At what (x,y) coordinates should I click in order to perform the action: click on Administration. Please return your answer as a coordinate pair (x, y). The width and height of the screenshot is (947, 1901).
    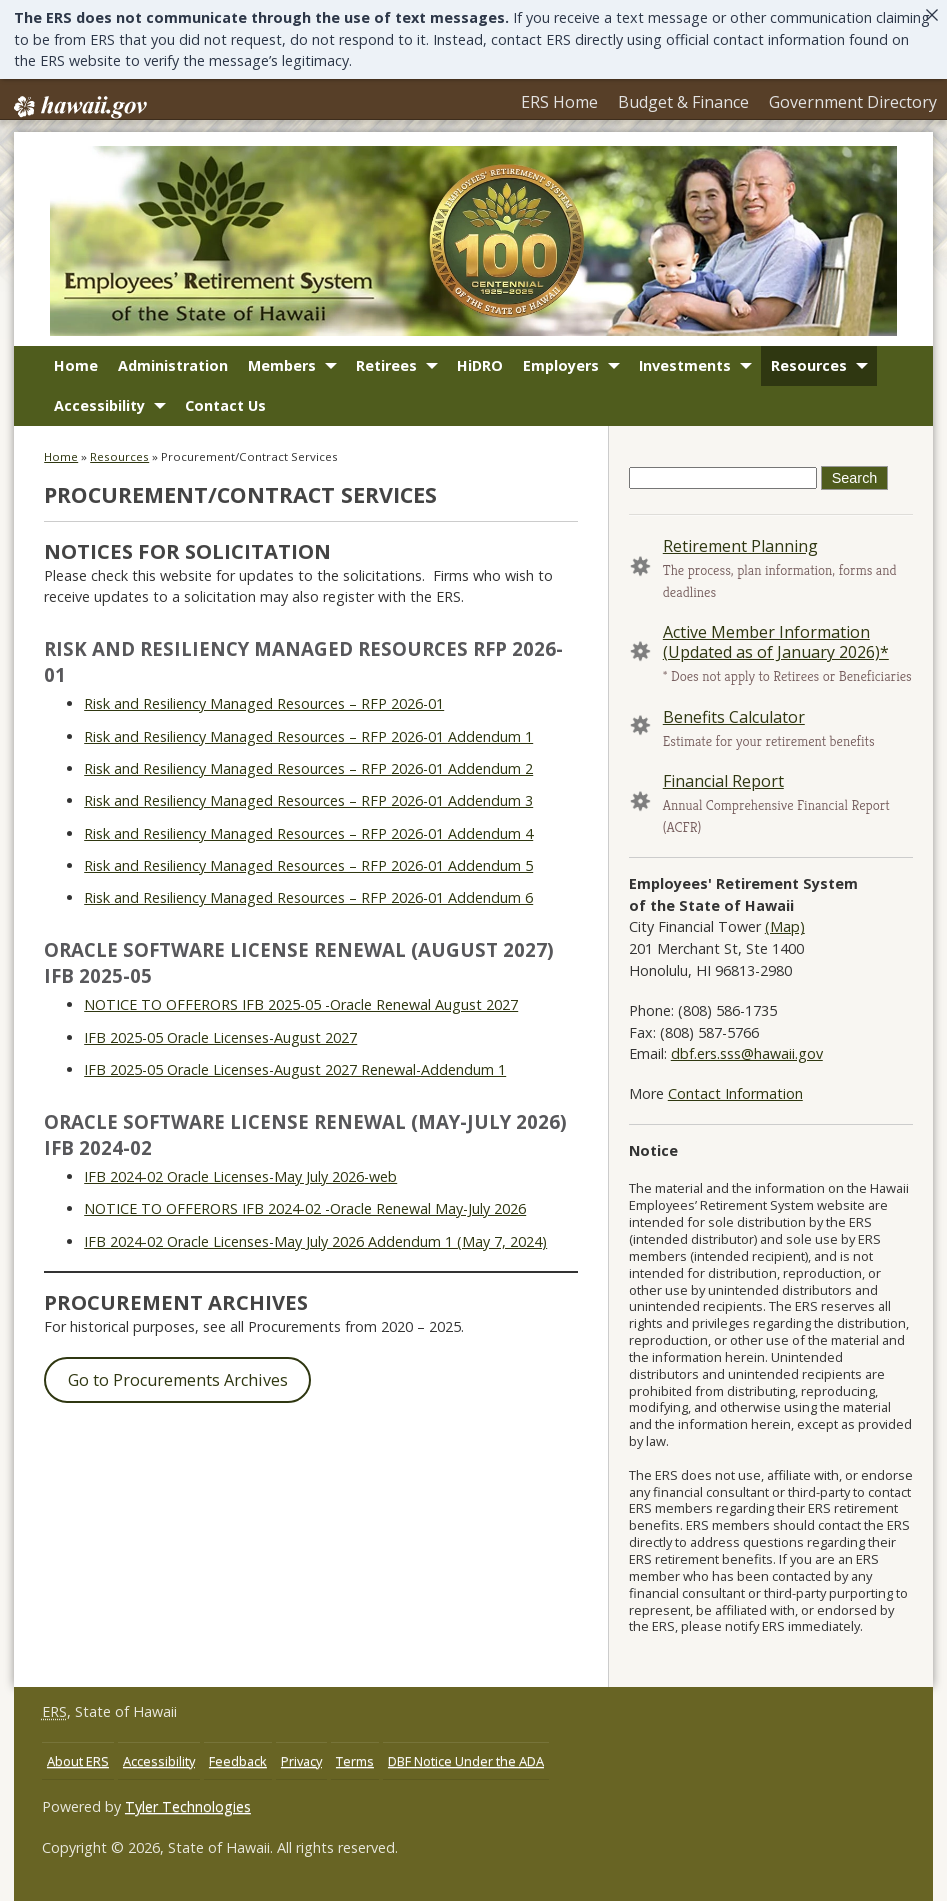
    Looking at the image, I should click on (173, 376).